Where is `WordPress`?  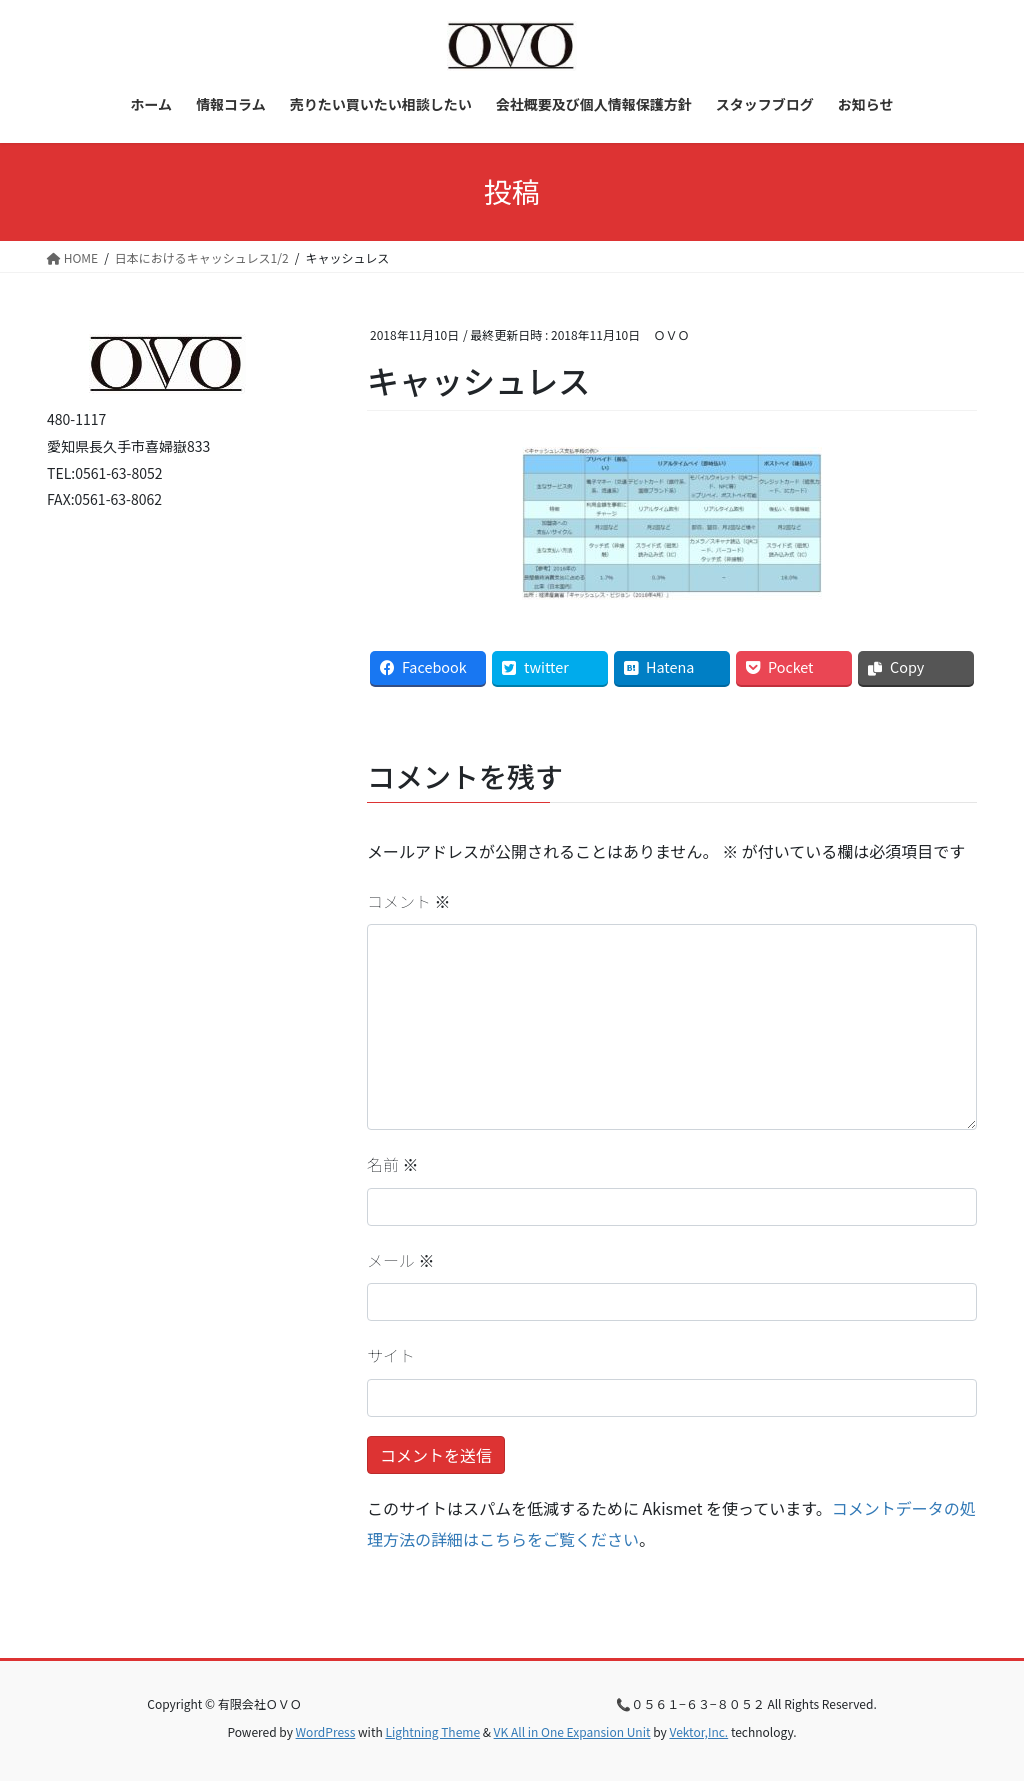
WordPress is located at coordinates (326, 1731).